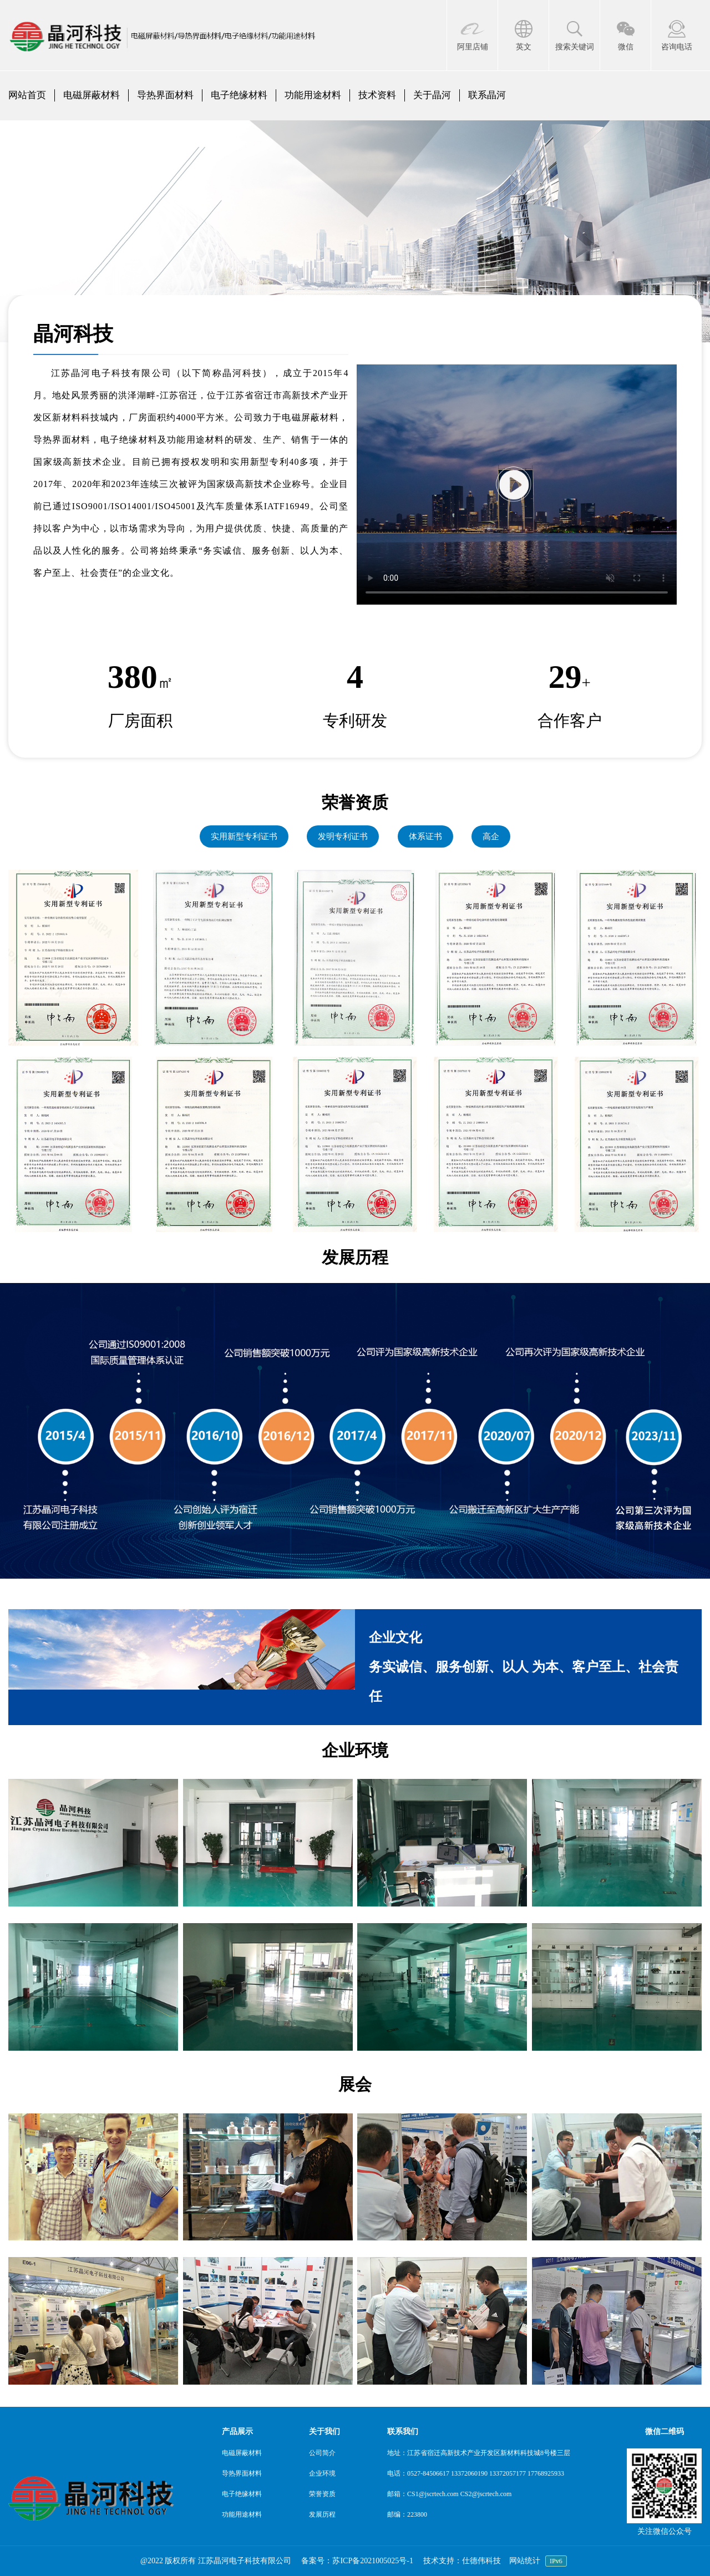 The height and width of the screenshot is (2576, 710). Describe the element at coordinates (239, 95) in the screenshot. I see `电子绝缘材料` at that location.